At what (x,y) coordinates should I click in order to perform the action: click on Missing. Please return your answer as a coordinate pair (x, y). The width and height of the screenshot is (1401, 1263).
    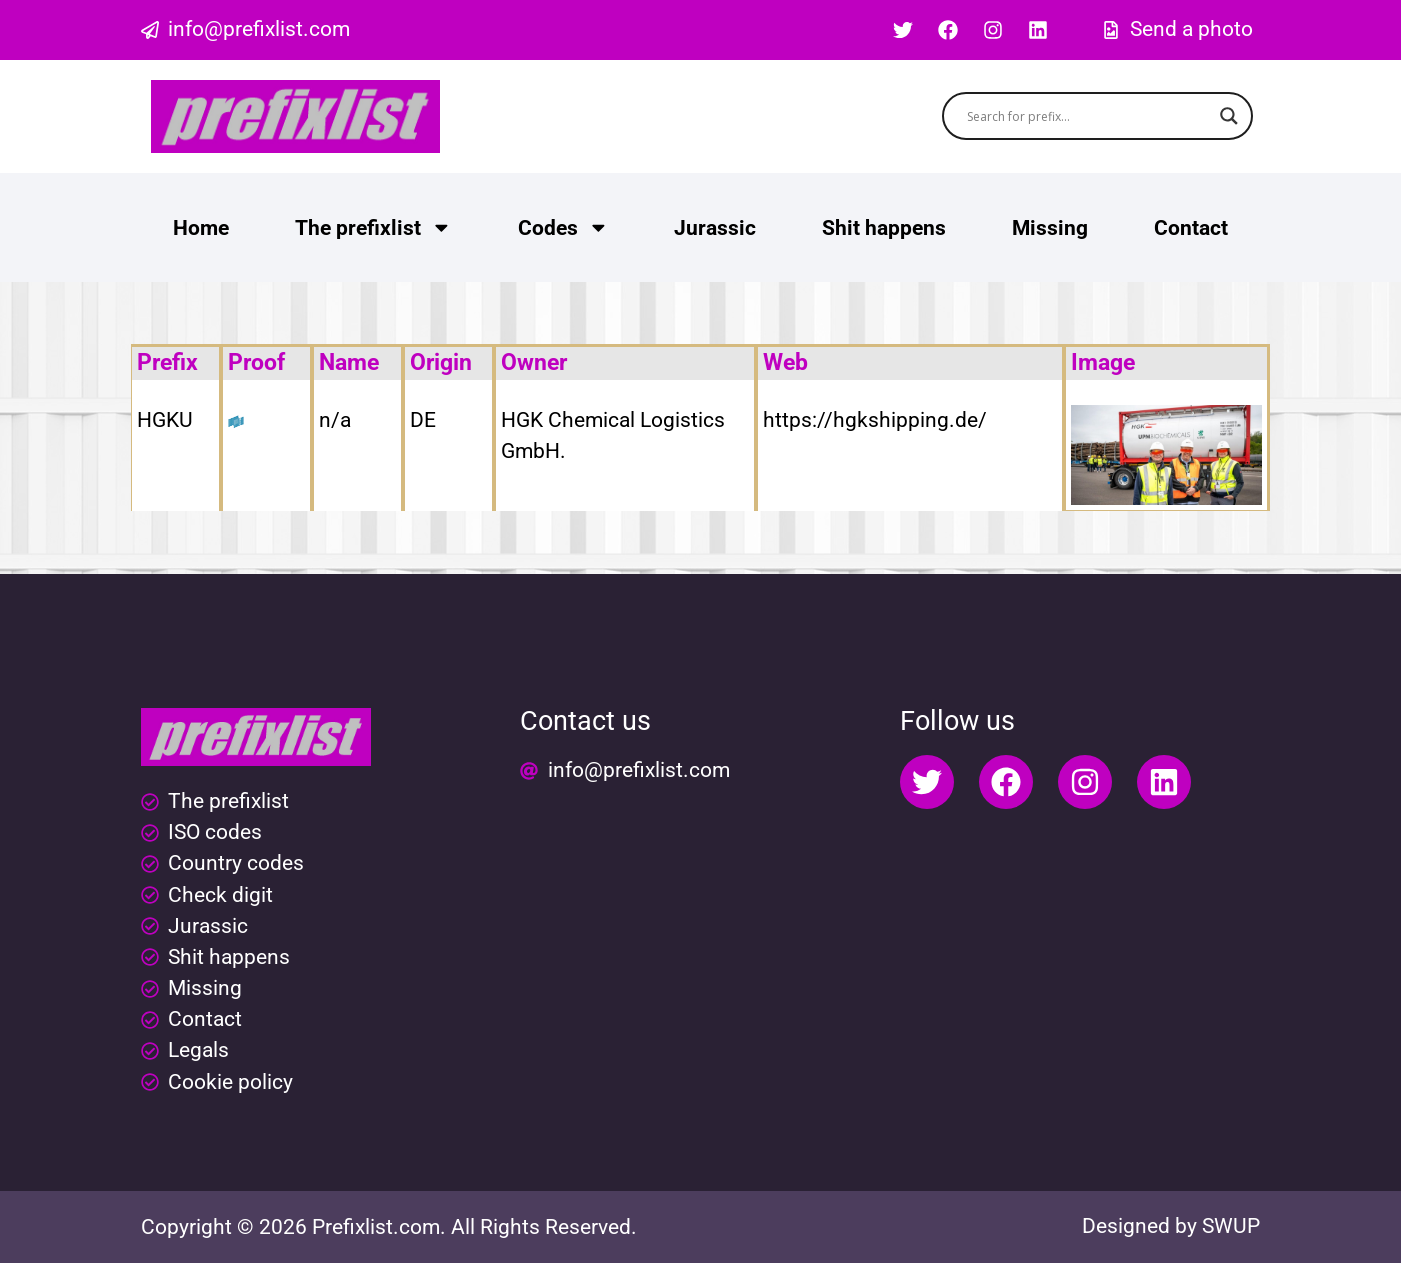
    Looking at the image, I should click on (1050, 228).